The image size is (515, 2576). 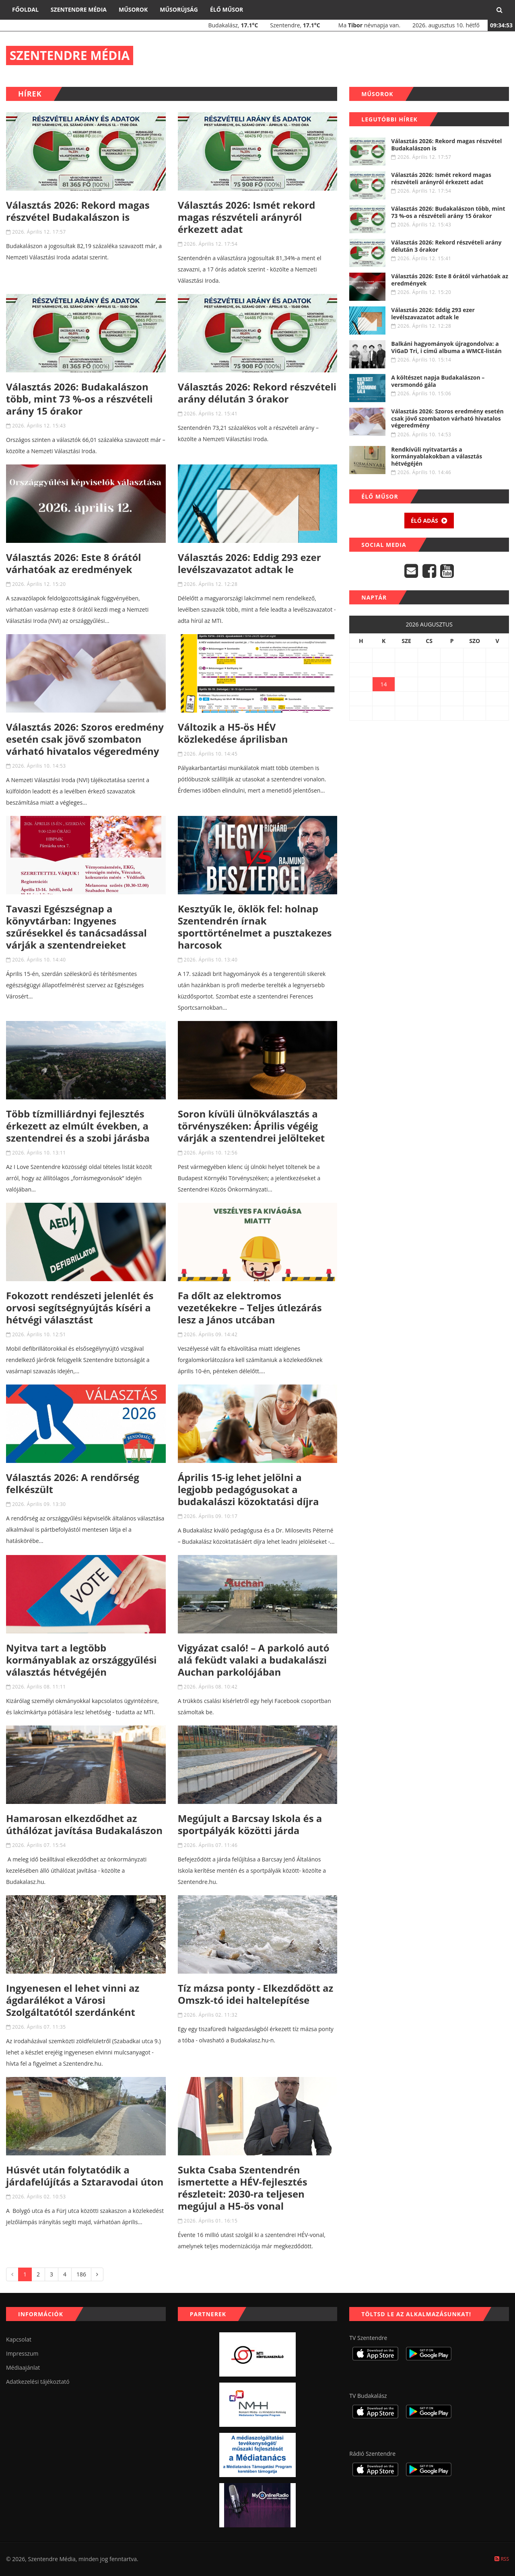 What do you see at coordinates (254, 1659) in the screenshot?
I see `Vigyázat csaló! – A parkoló autó alá feküdt valaki a budakalászi Auchan parkolójában` at bounding box center [254, 1659].